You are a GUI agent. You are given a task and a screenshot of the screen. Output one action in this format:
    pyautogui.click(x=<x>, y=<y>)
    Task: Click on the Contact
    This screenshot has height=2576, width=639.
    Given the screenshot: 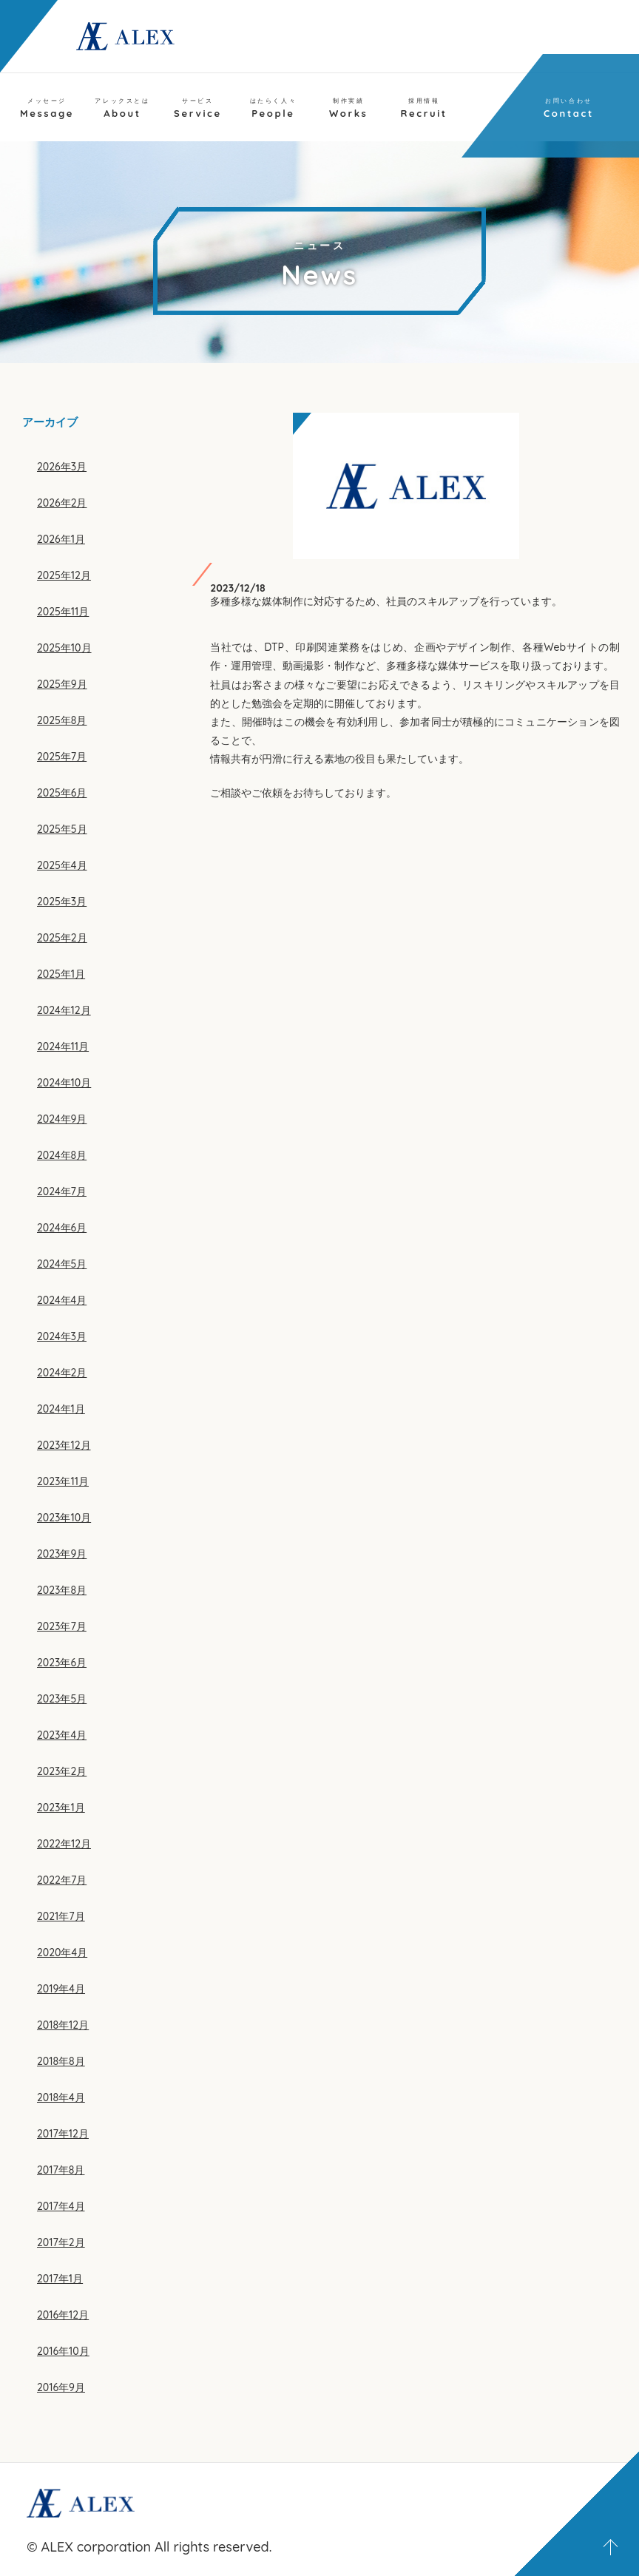 What is the action you would take?
    pyautogui.click(x=569, y=108)
    